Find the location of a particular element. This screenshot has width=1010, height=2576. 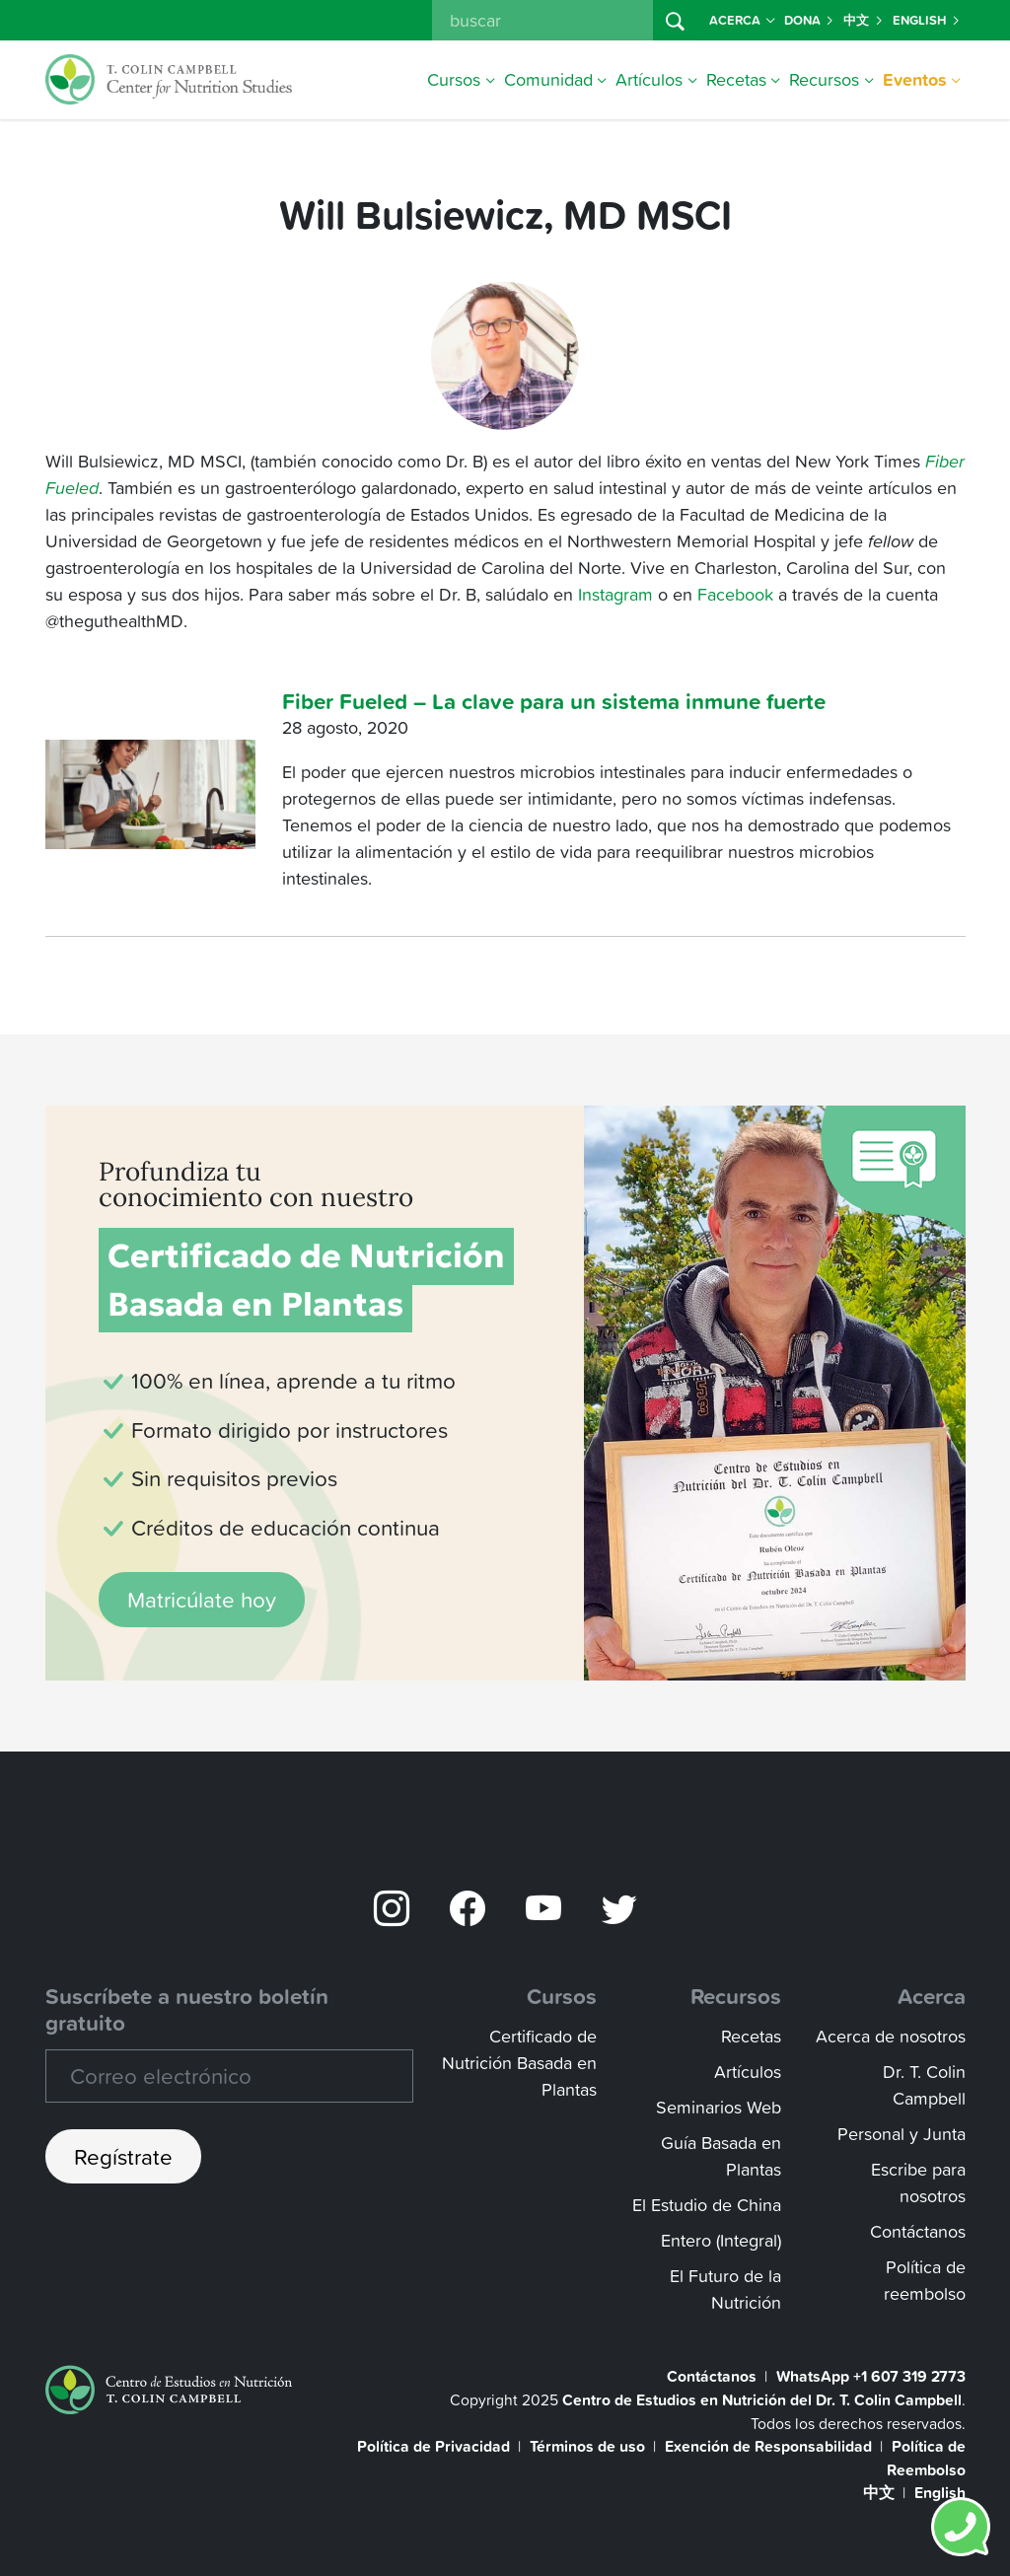

Fiber Fueled – La clave para un sistema inmune fuerte is located at coordinates (554, 700).